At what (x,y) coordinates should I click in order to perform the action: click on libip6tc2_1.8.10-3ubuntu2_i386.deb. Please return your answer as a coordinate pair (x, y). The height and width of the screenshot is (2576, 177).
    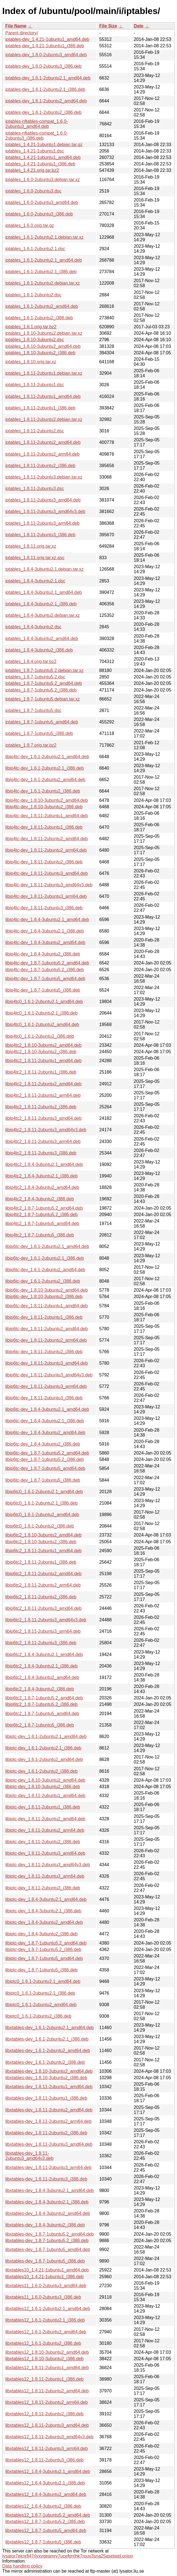
    Looking at the image, I should click on (40, 1541).